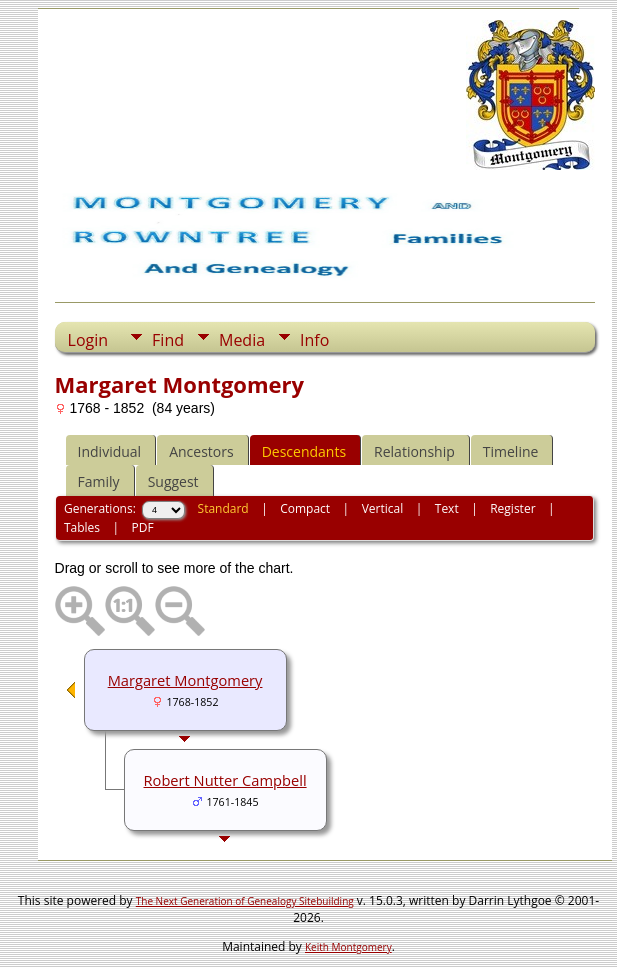 The width and height of the screenshot is (617, 967). I want to click on Vertical, so click(383, 508).